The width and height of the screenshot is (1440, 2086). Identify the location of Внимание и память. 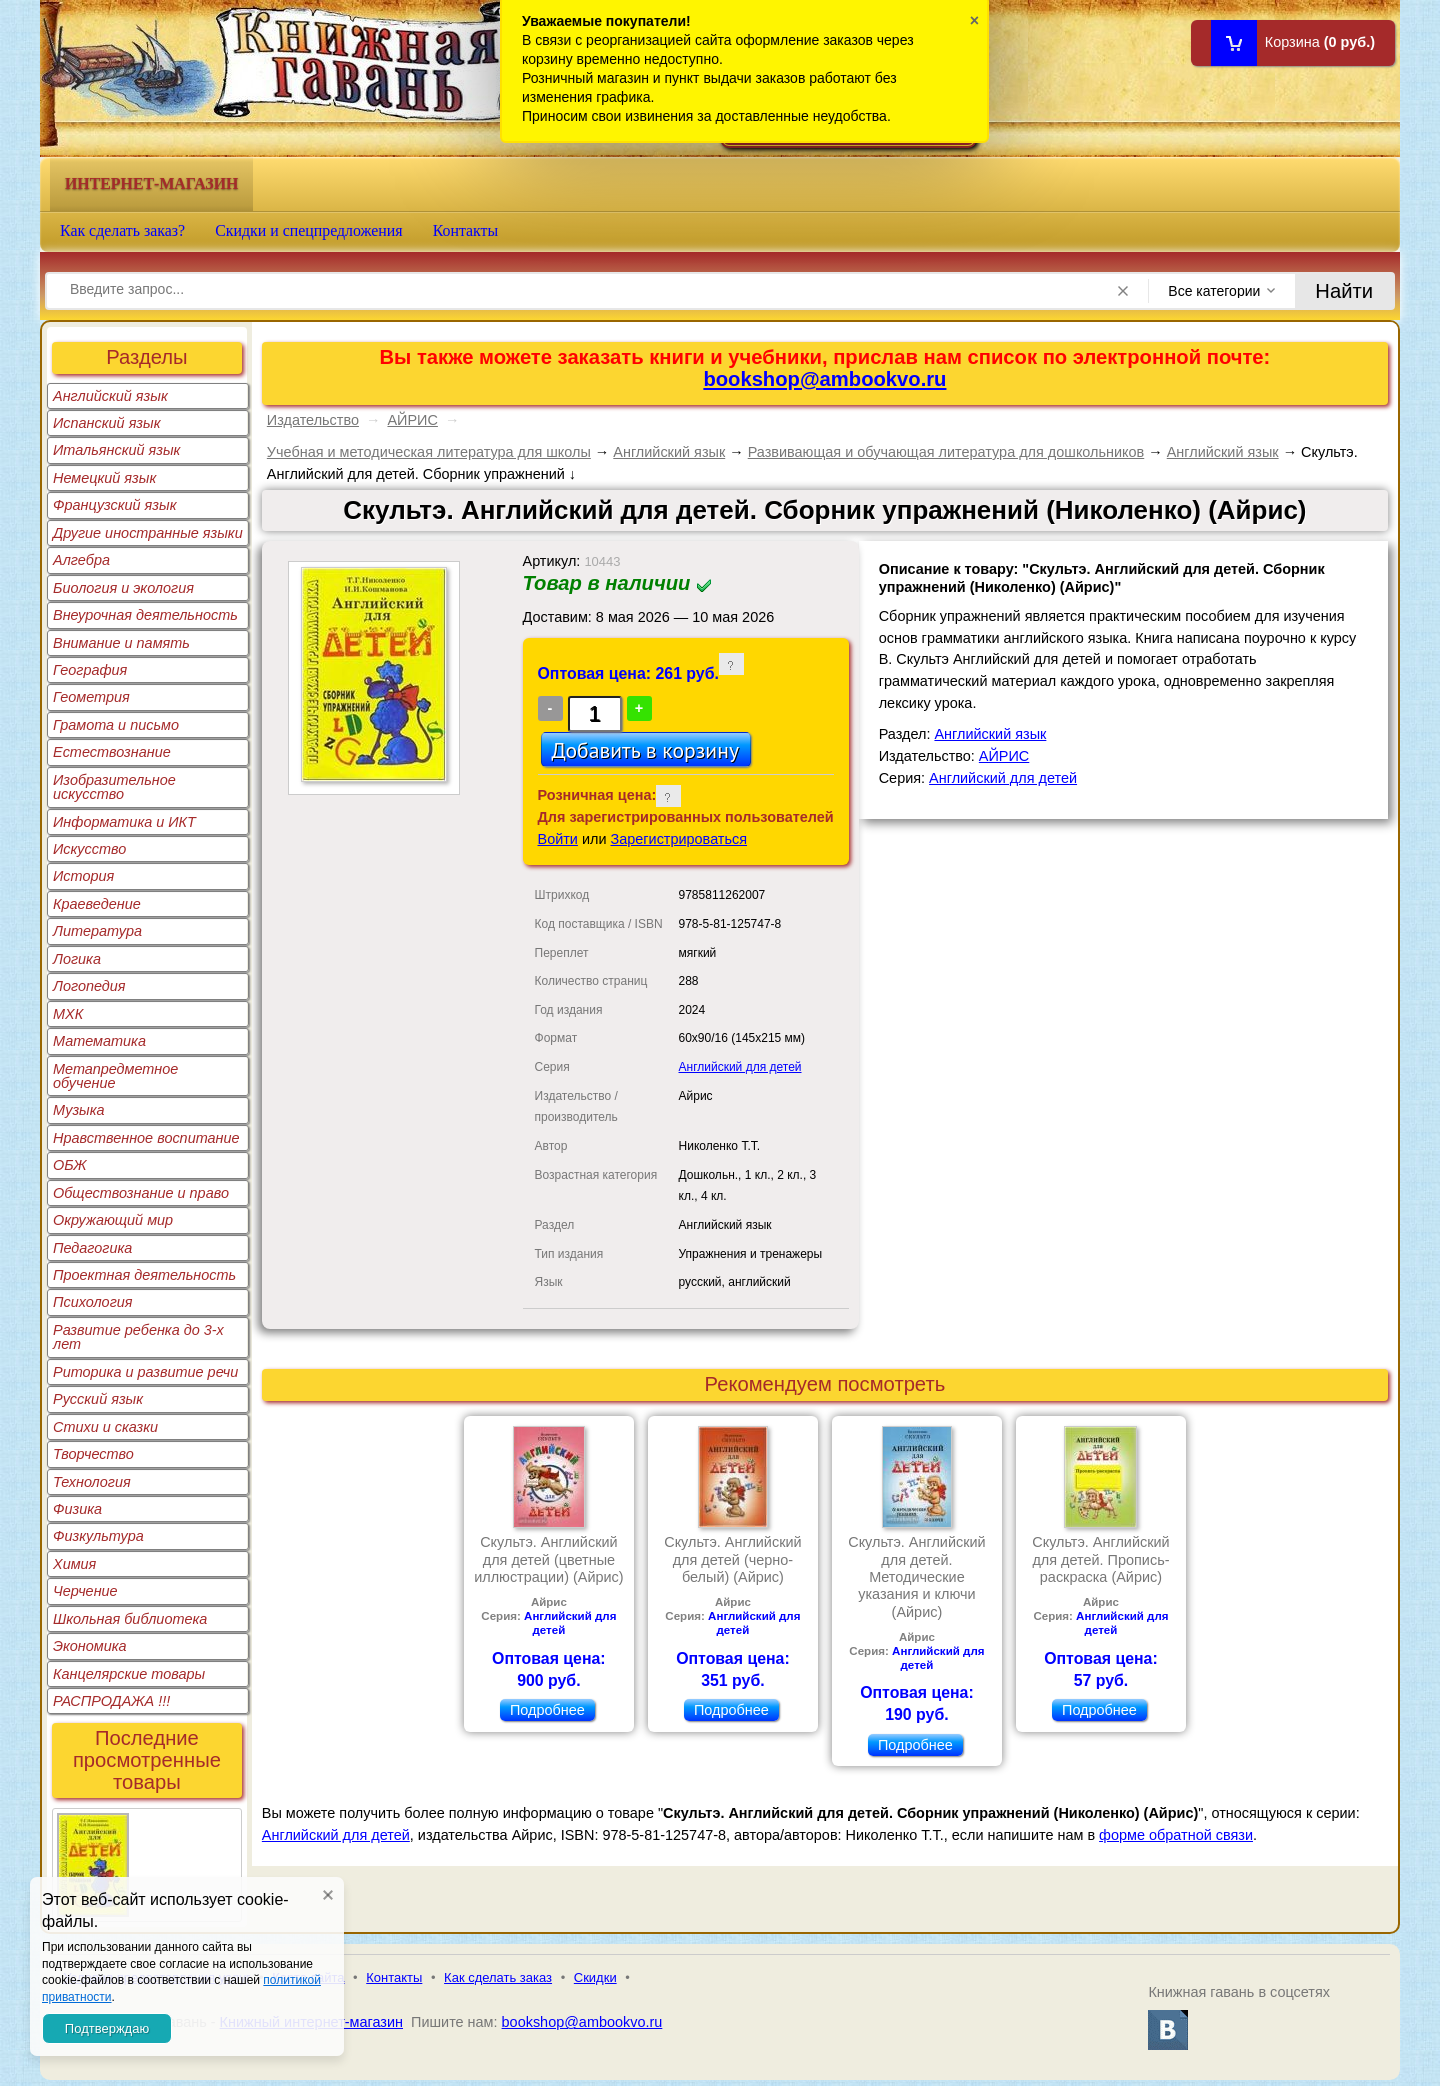
(121, 643).